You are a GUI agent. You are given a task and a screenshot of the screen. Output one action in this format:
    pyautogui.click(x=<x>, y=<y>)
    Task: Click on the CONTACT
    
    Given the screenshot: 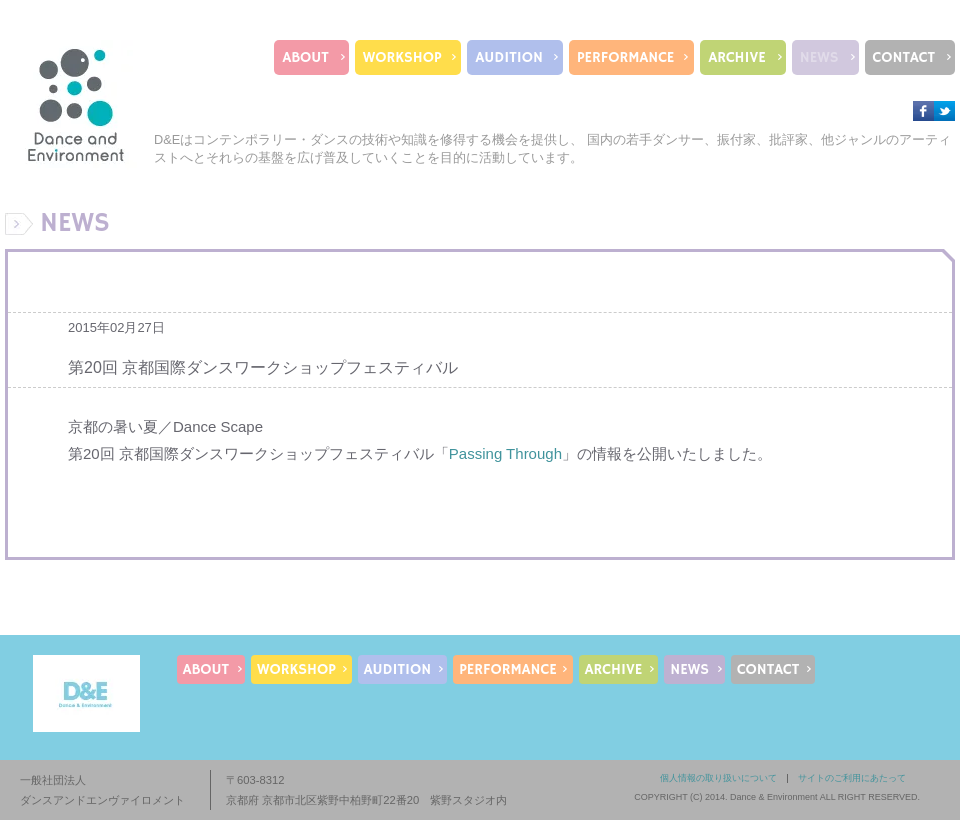 What is the action you would take?
    pyautogui.click(x=904, y=57)
    